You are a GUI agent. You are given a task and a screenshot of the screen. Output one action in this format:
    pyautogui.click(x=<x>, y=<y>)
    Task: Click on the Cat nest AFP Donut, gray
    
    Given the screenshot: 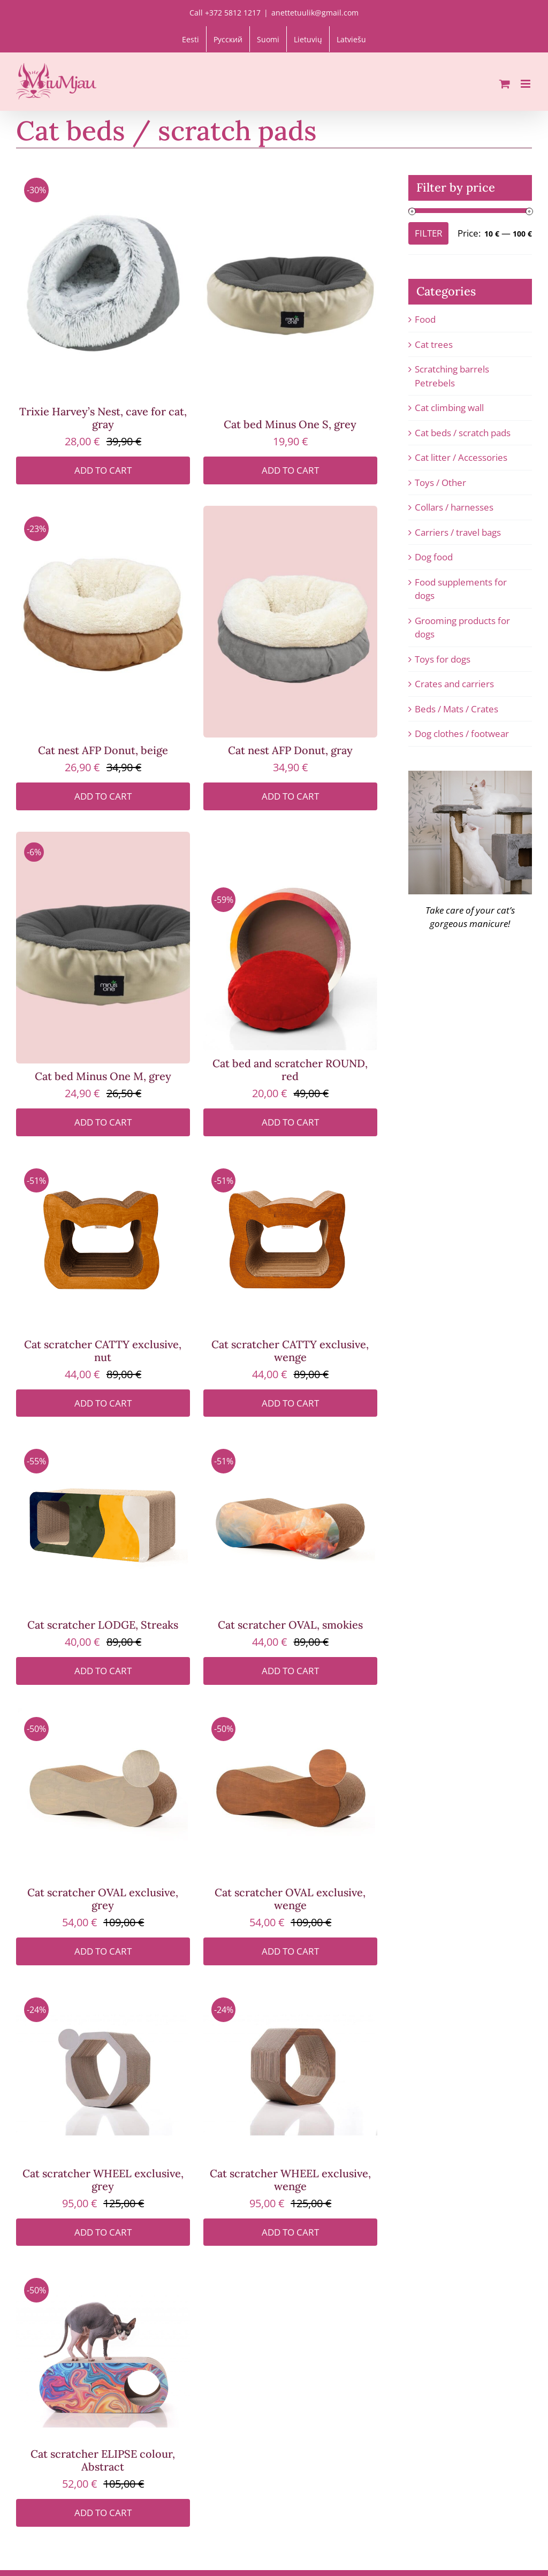 What is the action you would take?
    pyautogui.click(x=290, y=750)
    